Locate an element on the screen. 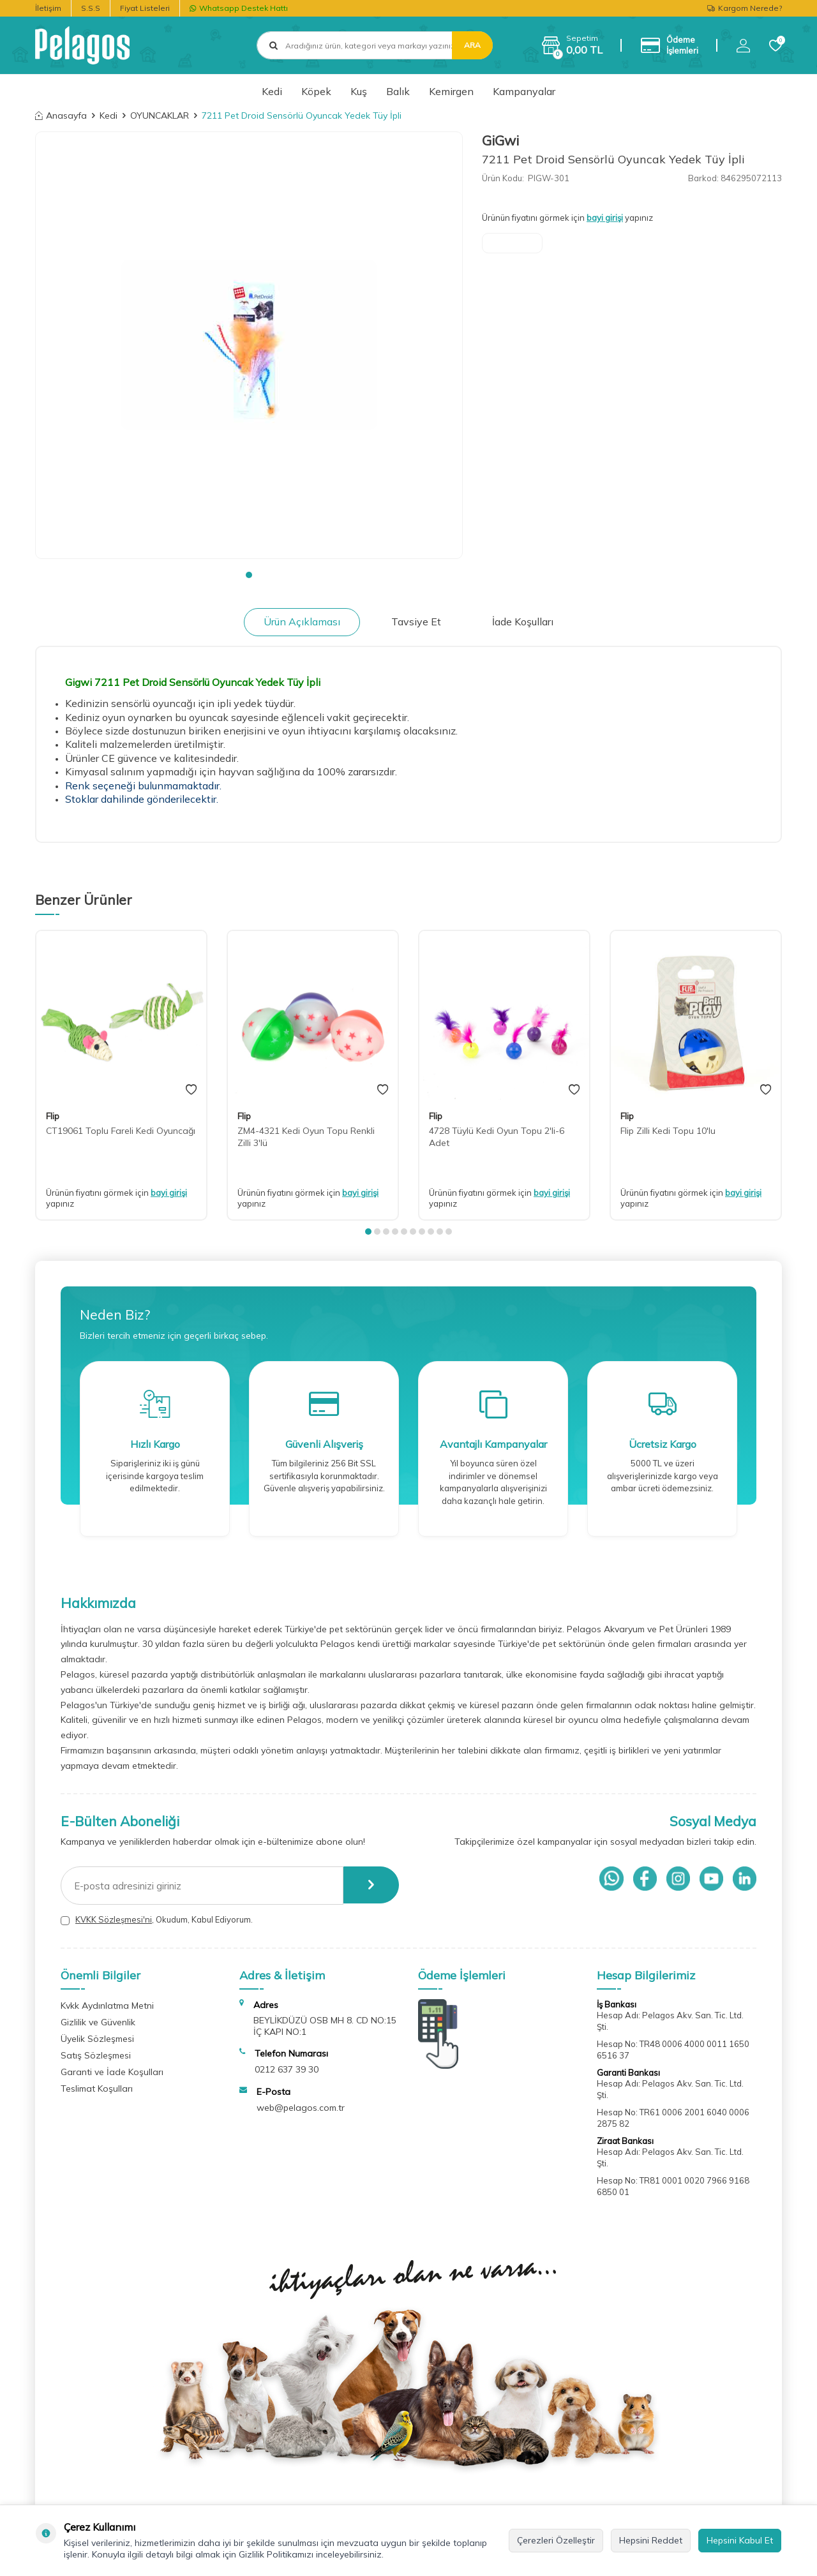 The height and width of the screenshot is (2576, 817). Flip Zilli Kedi Topu 10'lu is located at coordinates (668, 1130).